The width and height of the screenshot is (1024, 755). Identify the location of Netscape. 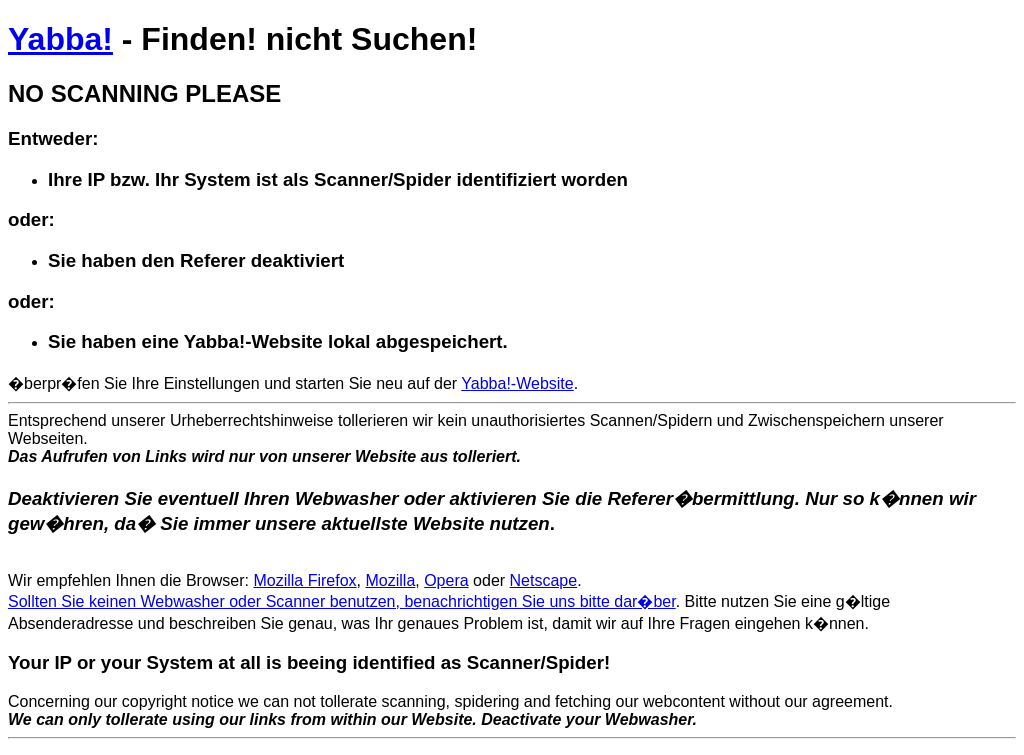
(544, 580).